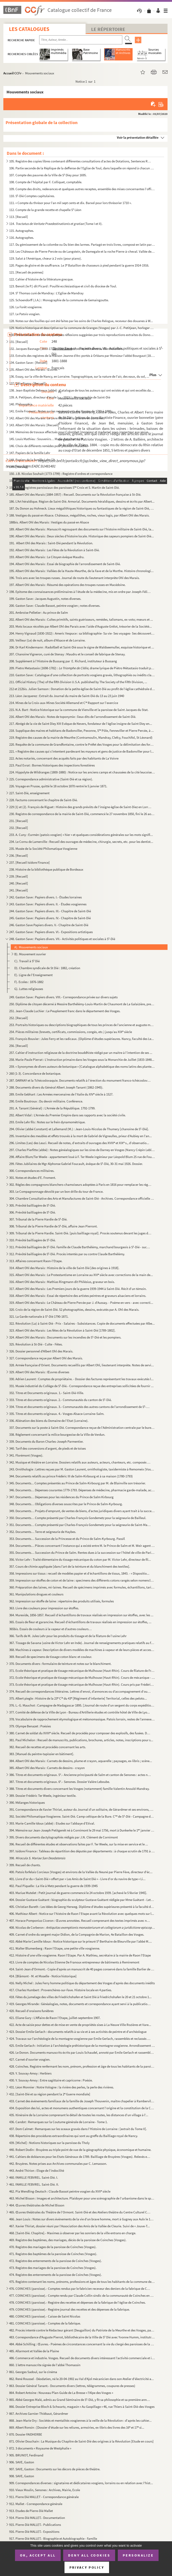  What do you see at coordinates (79, 1573) in the screenshot?
I see `358. Impressions sur tissus : recueil de modèles papier et d’échantillons de tissus, 1843. - « Dispositio...` at bounding box center [79, 1573].